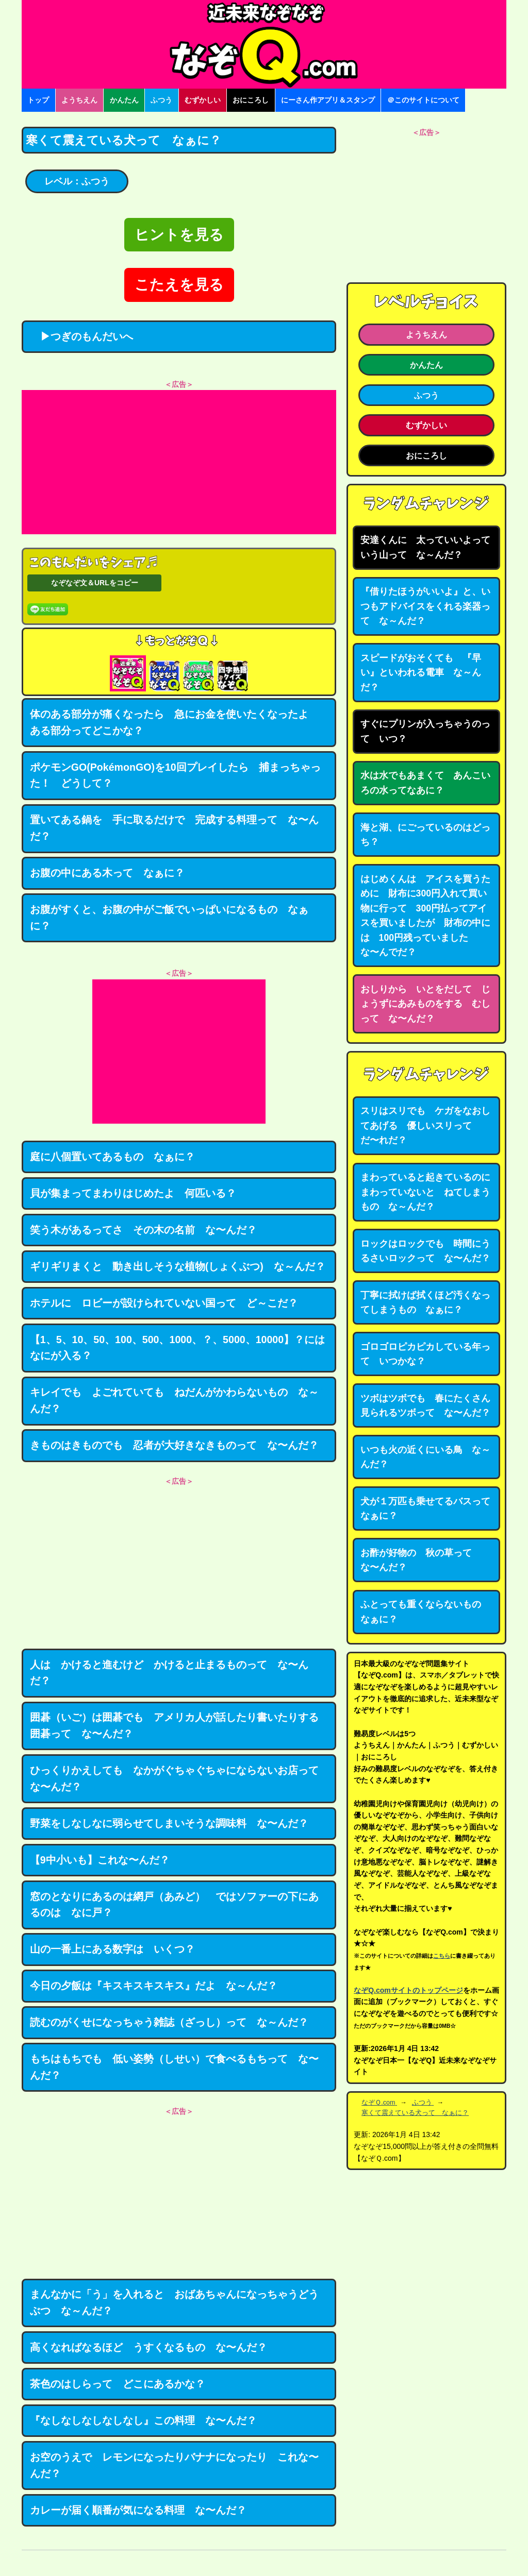 This screenshot has width=528, height=2576. Describe the element at coordinates (174, 2067) in the screenshot. I see `もちはもちでも 低い姿勢（しせい）で食べるもちって な〜んだ？` at that location.